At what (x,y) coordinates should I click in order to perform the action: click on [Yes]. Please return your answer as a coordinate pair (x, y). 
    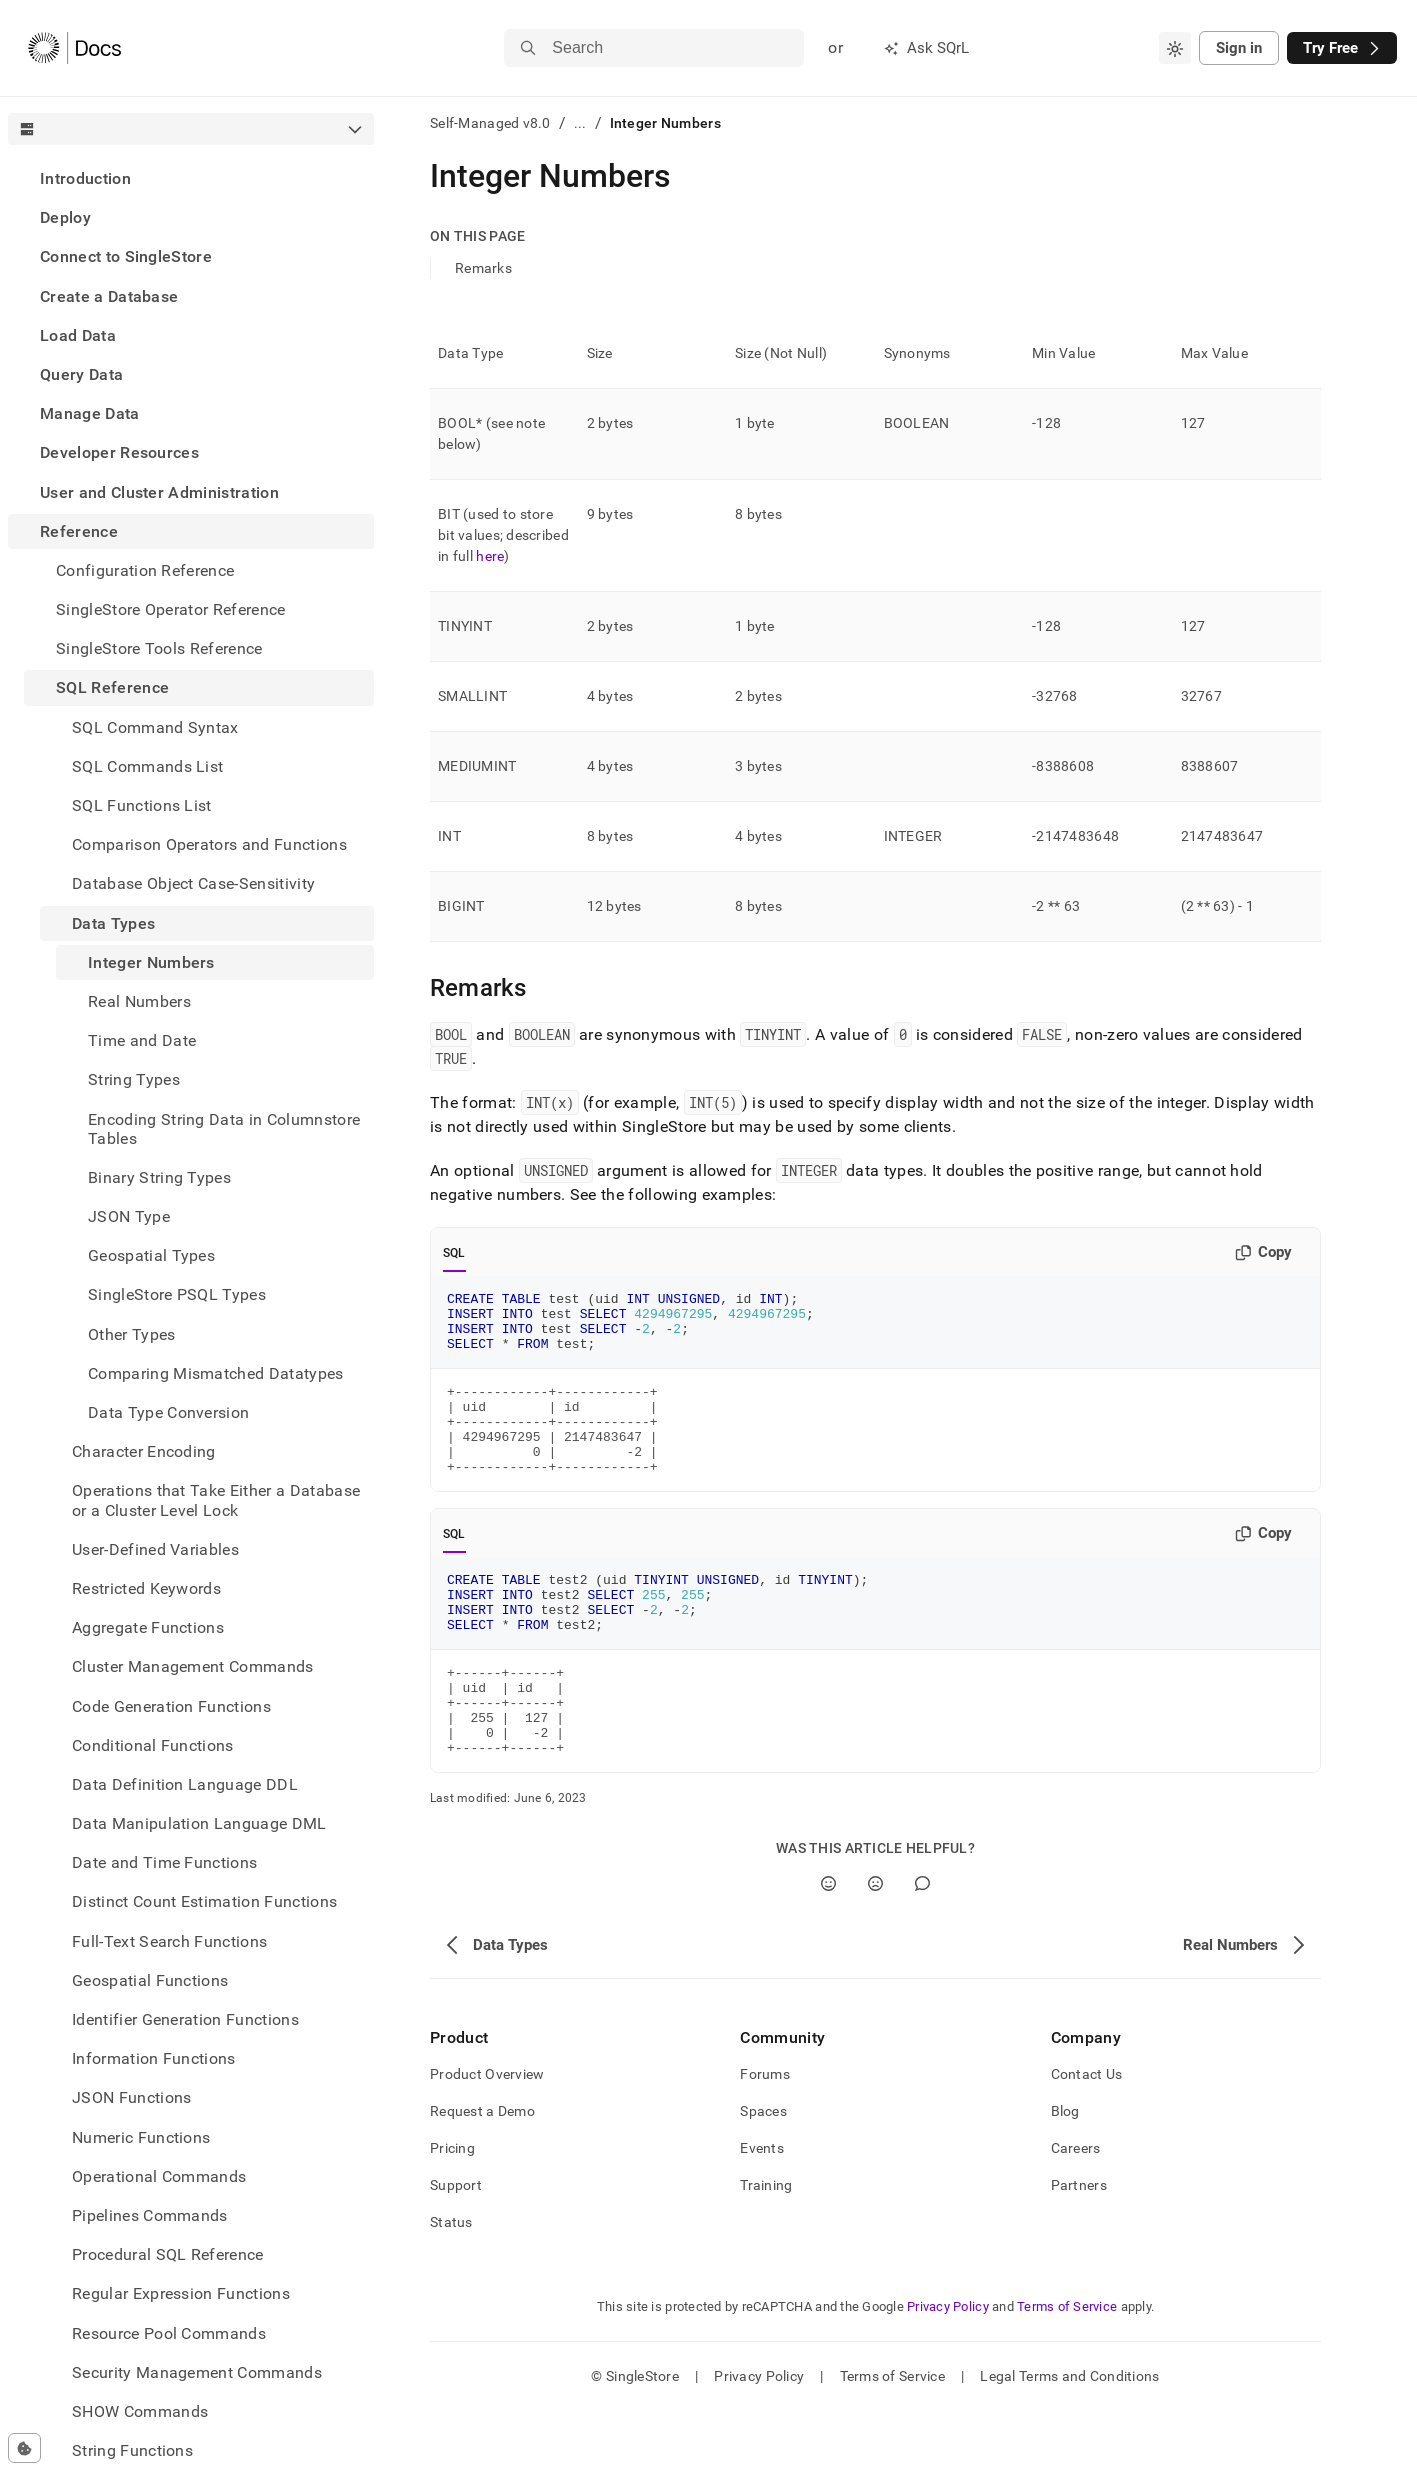
    Looking at the image, I should click on (828, 1943).